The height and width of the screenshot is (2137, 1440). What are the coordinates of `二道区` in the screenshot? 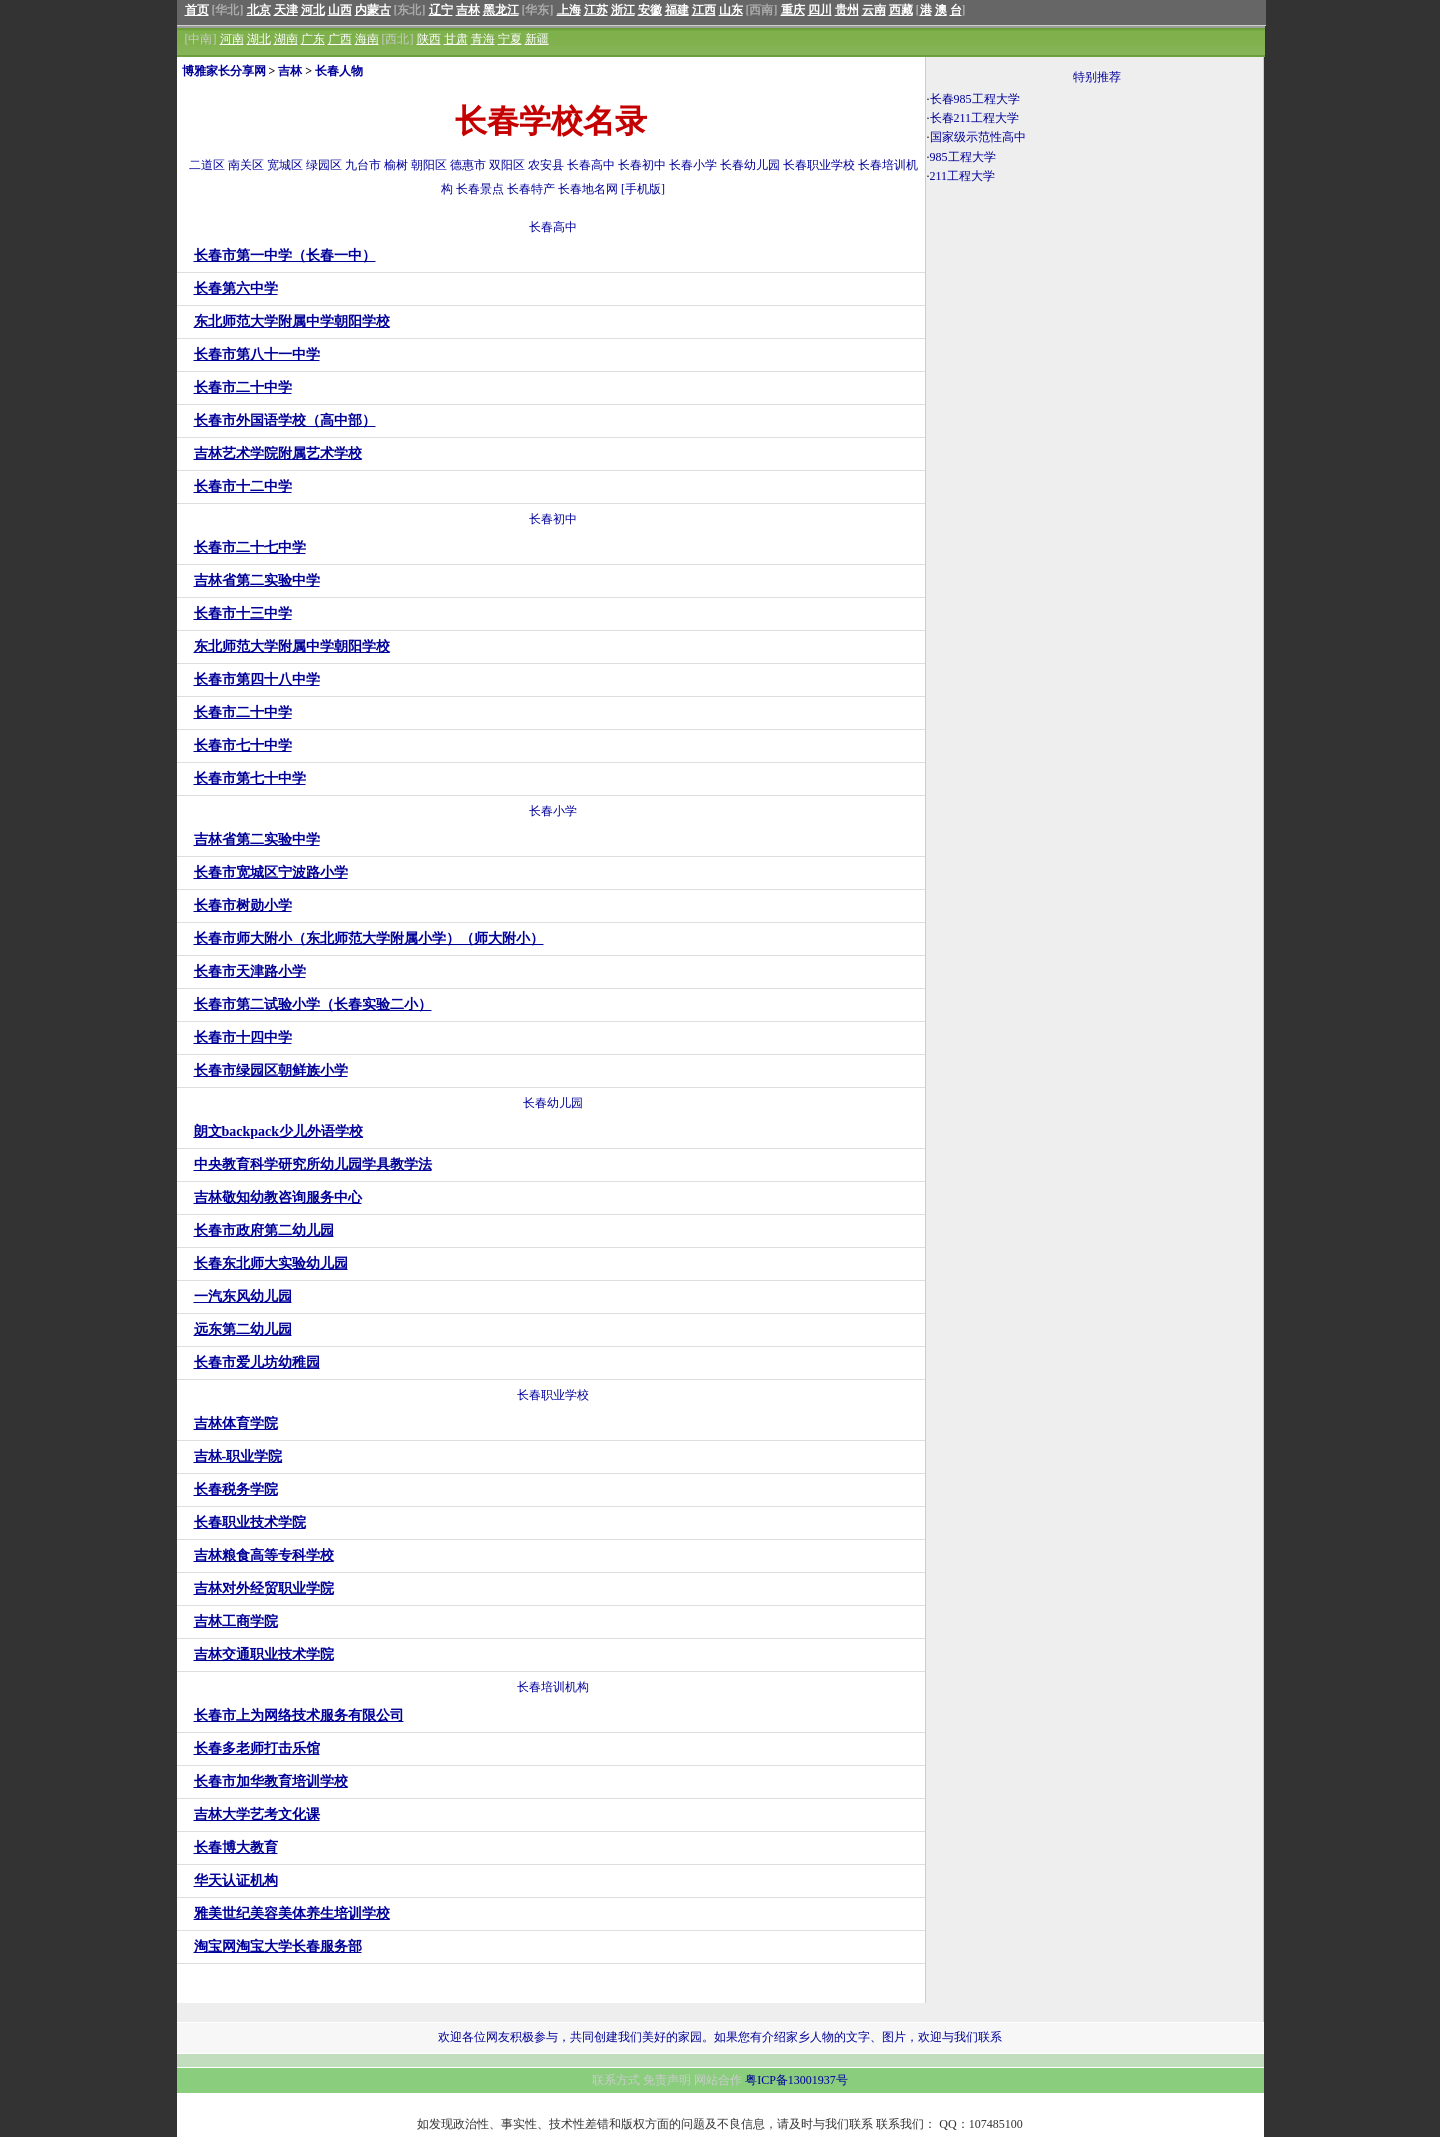 It's located at (207, 165).